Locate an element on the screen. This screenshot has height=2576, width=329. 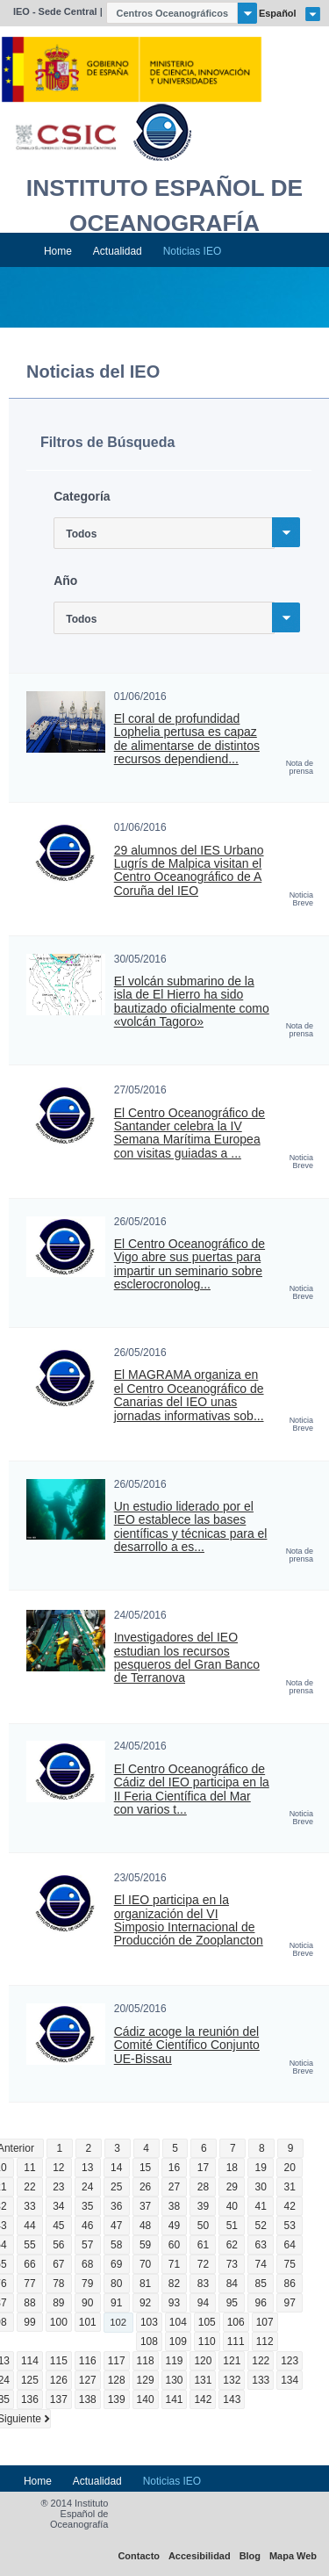
61 is located at coordinates (203, 2245).